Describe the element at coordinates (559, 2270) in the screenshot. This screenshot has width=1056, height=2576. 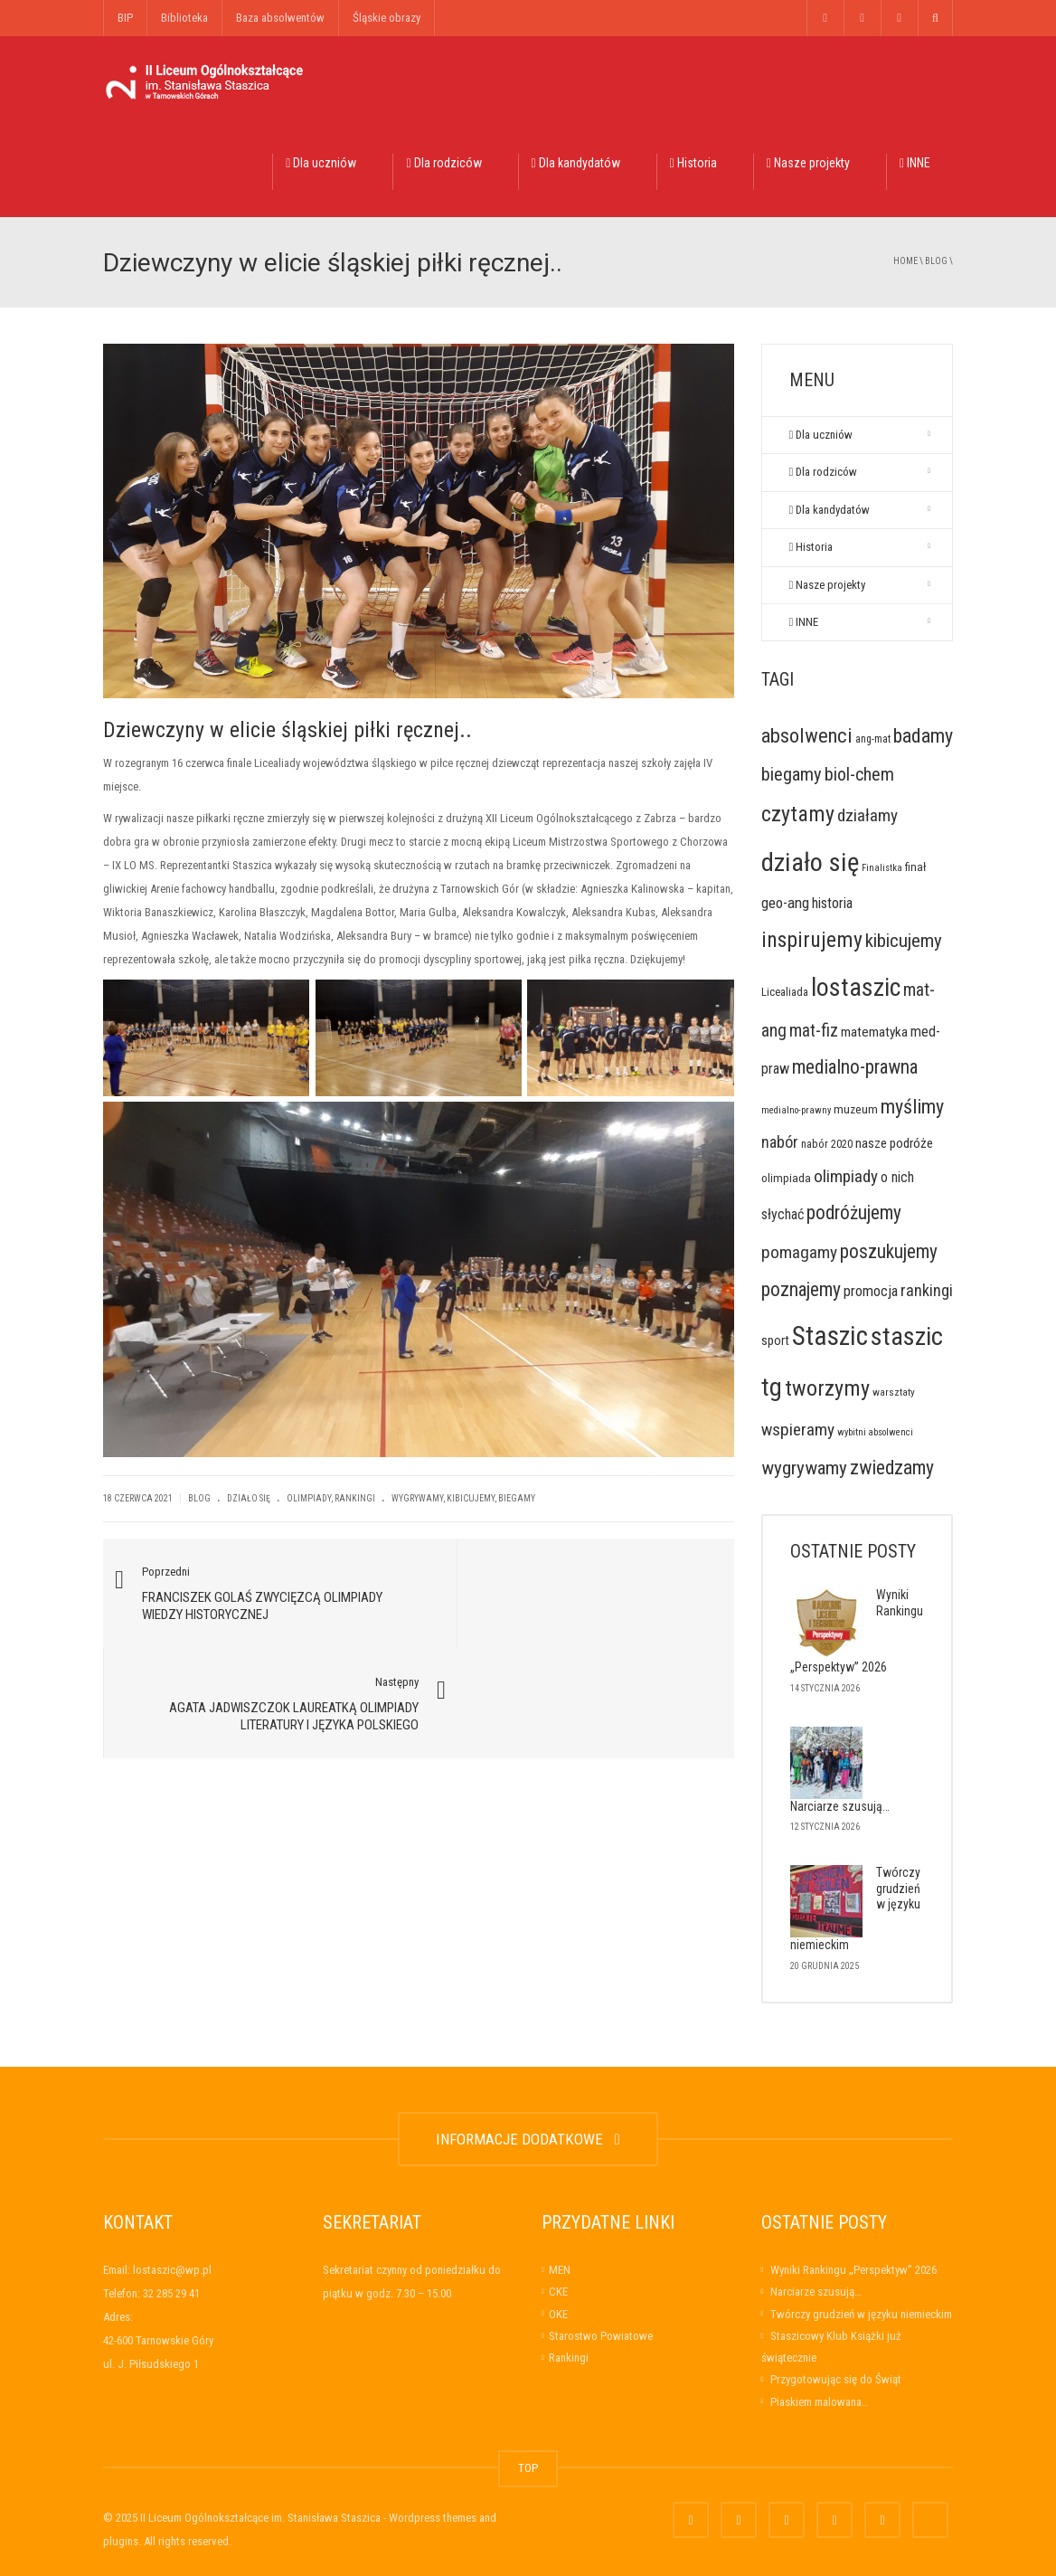
I see `MEN` at that location.